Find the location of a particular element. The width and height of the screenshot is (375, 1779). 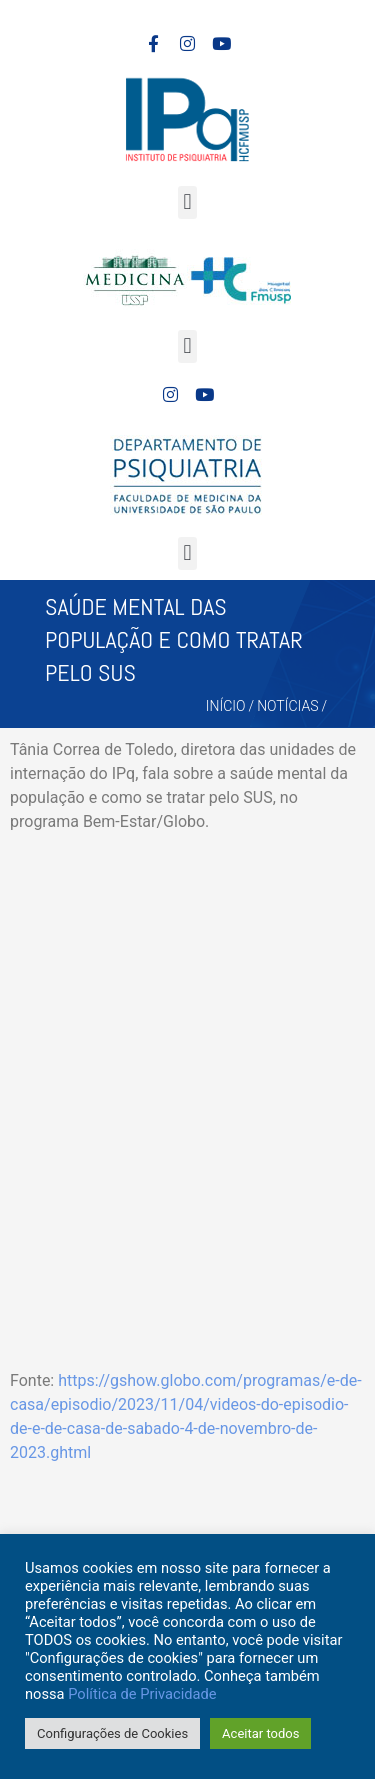

Notícias is located at coordinates (287, 706).